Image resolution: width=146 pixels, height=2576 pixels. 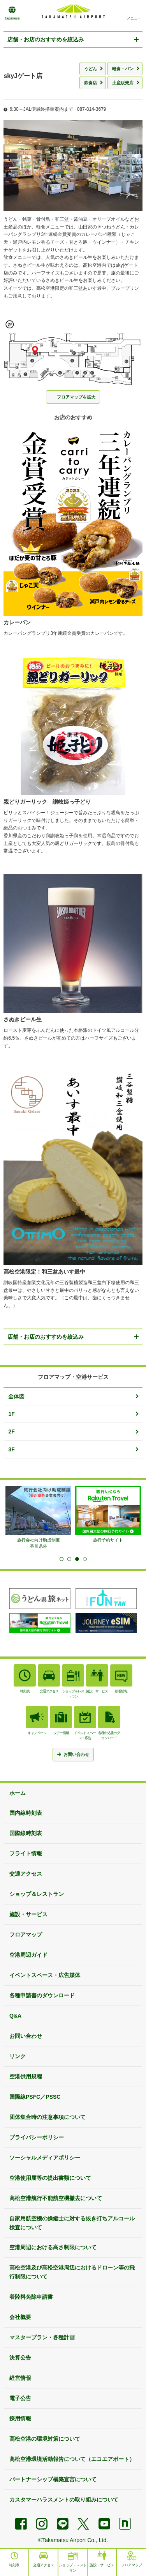 I want to click on 土産販売店, so click(x=123, y=82).